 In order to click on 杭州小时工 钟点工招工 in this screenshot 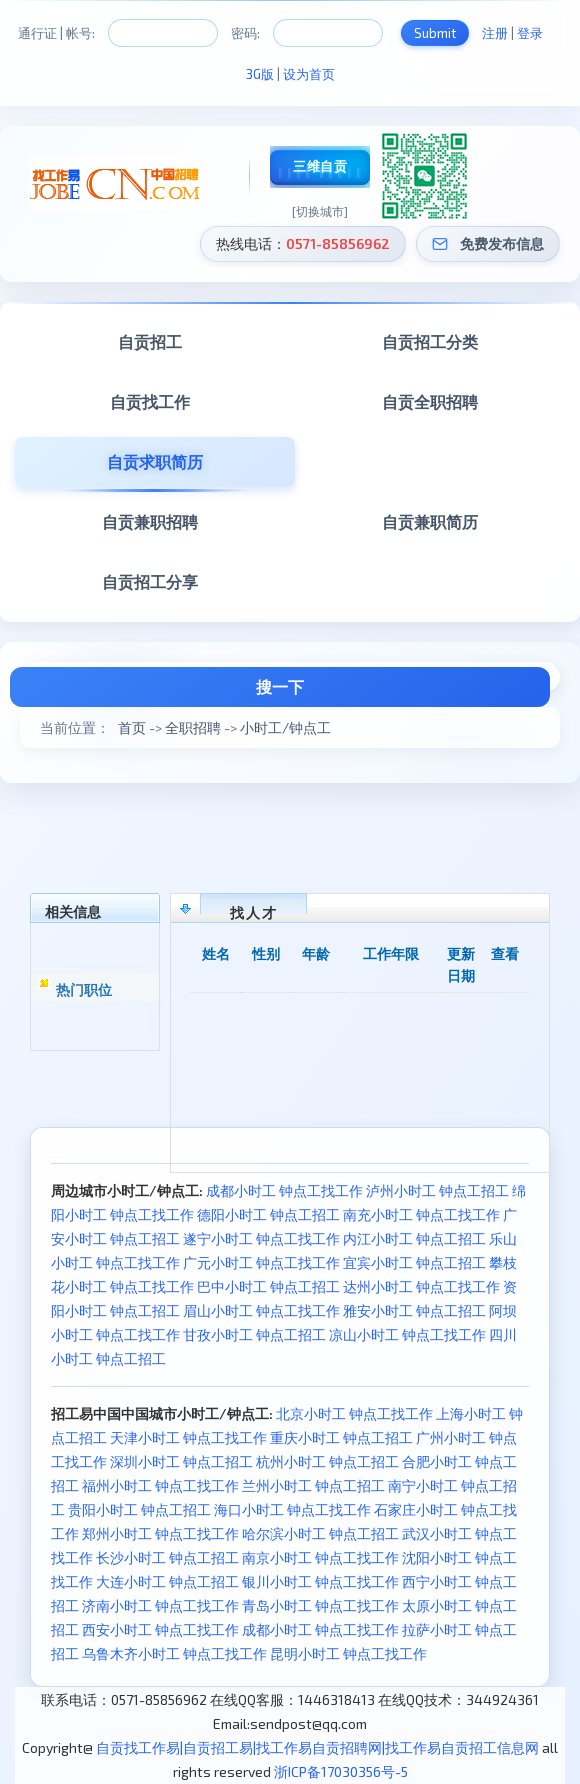, I will do `click(327, 1461)`.